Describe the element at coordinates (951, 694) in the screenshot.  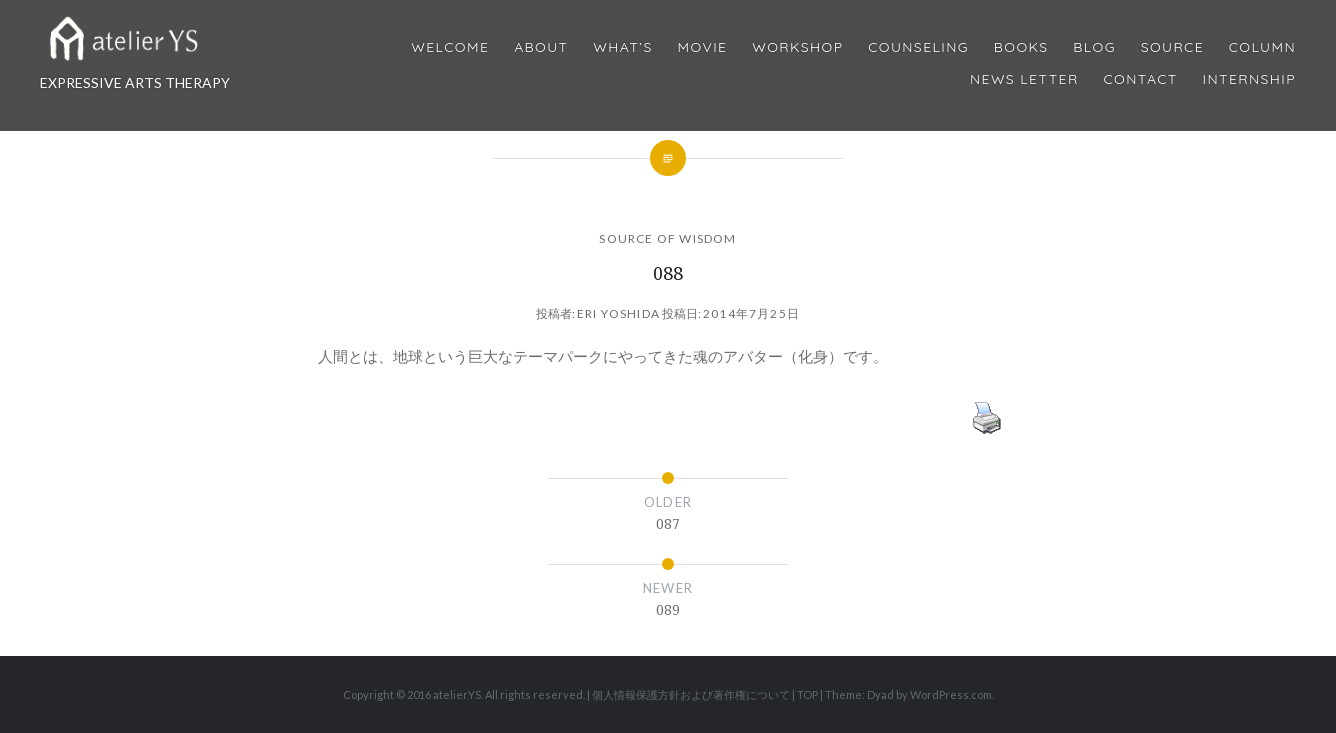
I see `WordPress.com` at that location.